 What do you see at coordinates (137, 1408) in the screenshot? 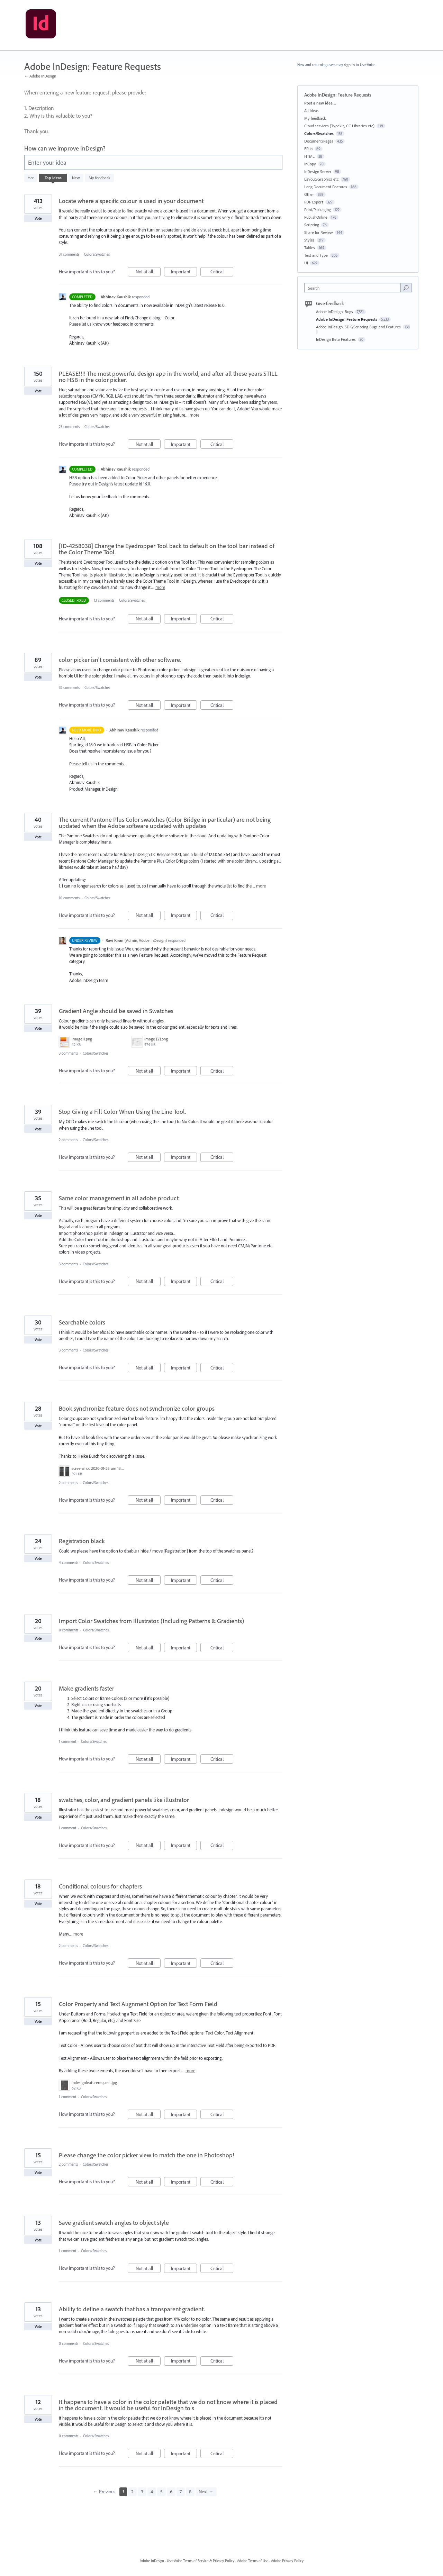
I see `Book synchronize feature does not synchronize color groups` at bounding box center [137, 1408].